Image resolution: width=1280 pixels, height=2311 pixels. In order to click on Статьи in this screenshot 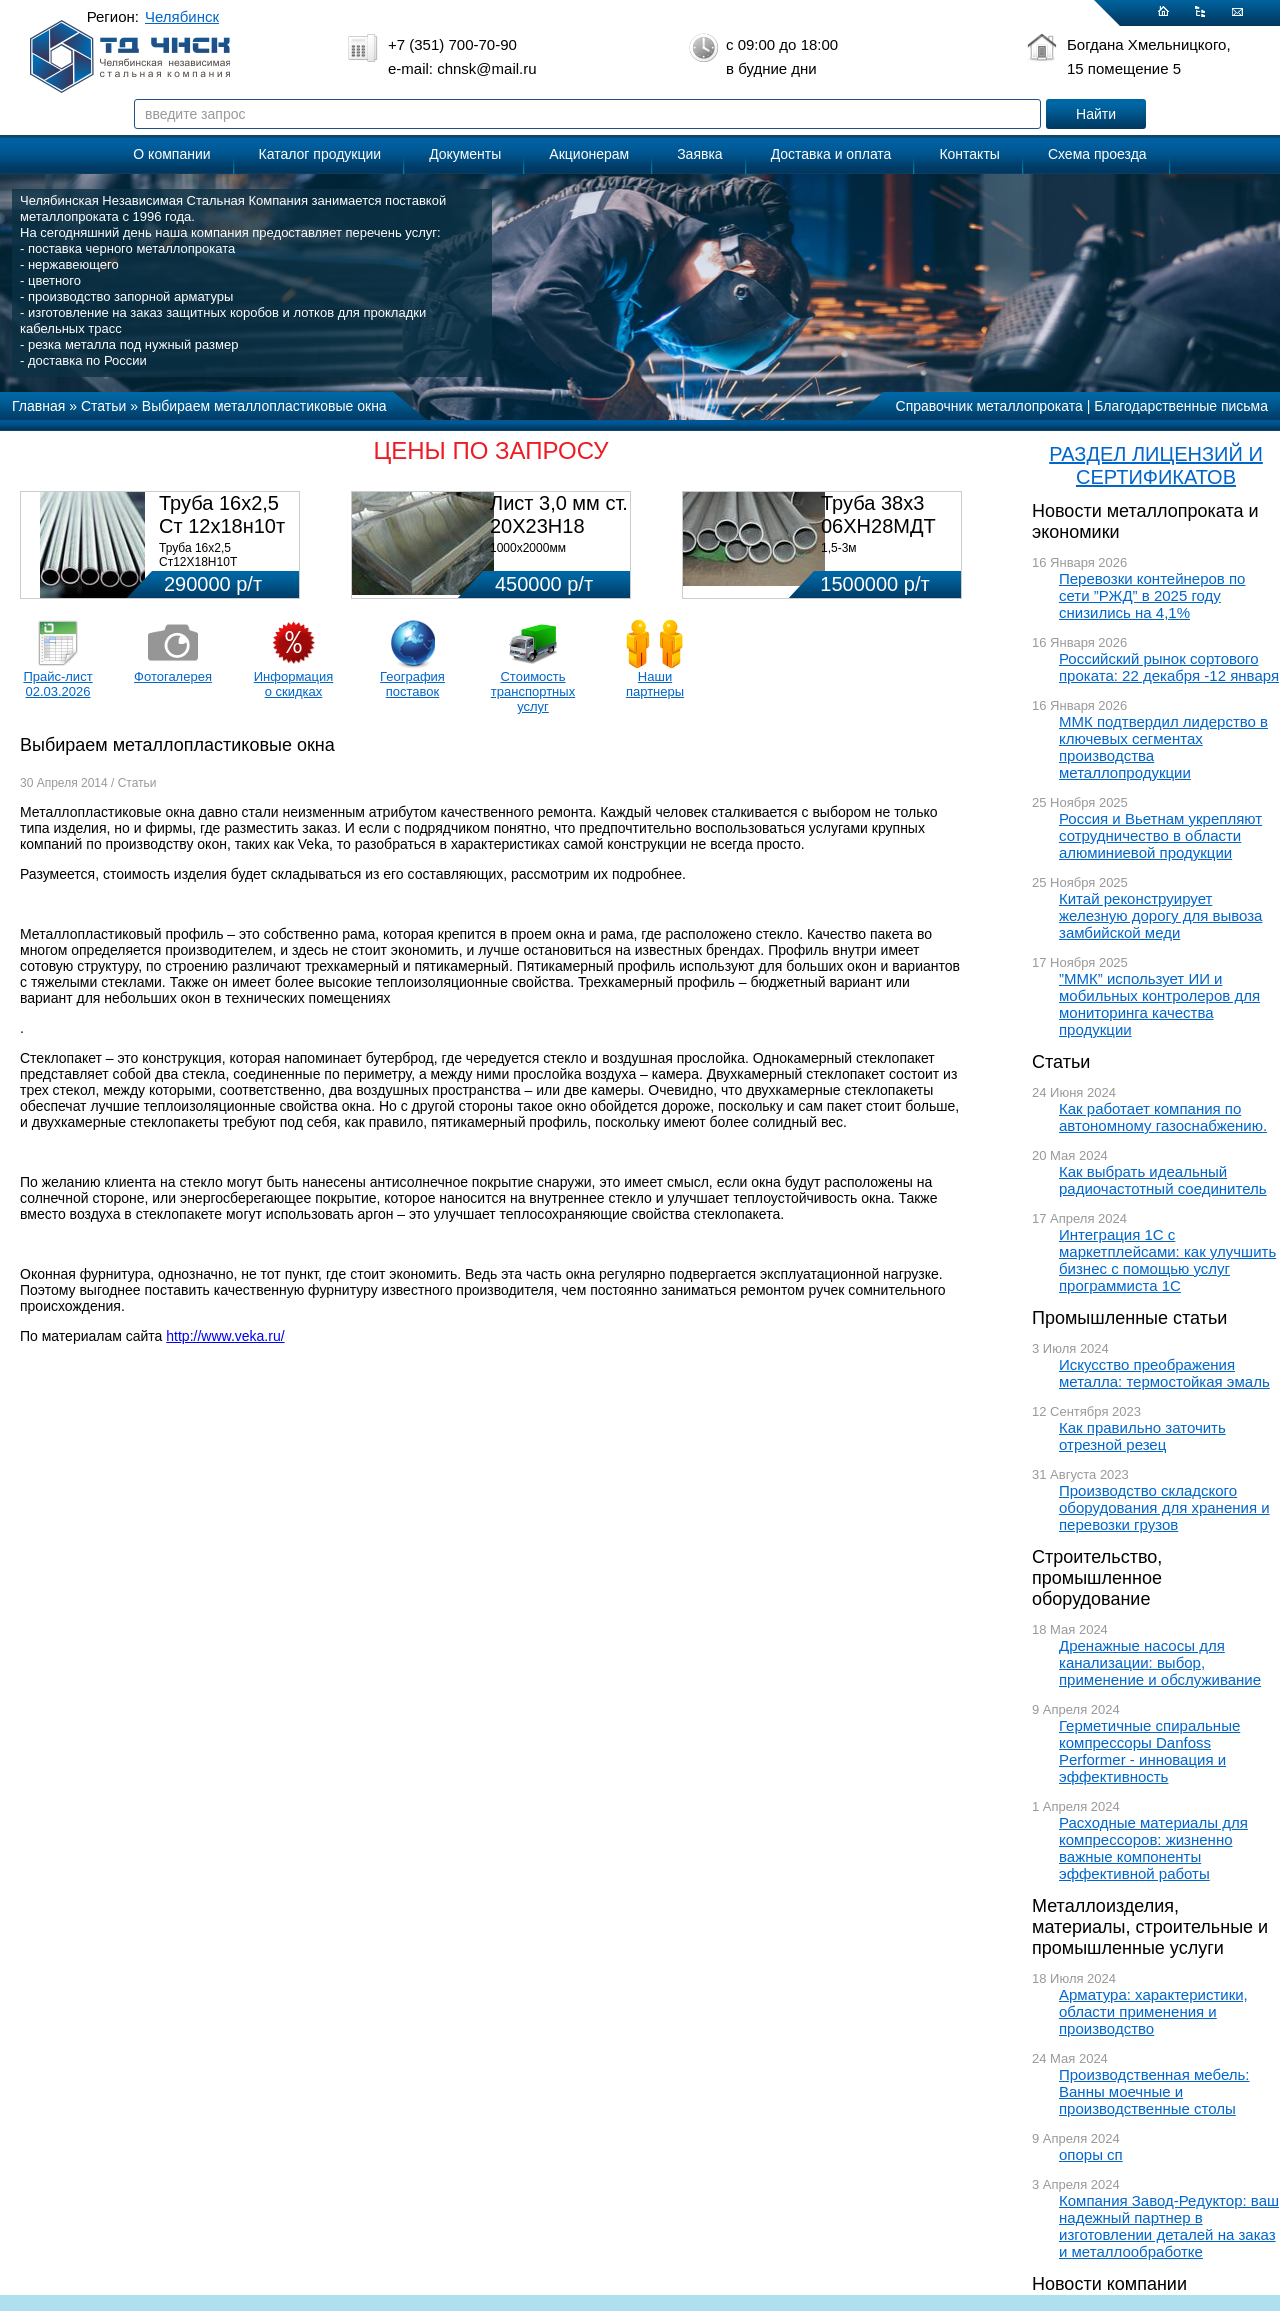, I will do `click(1061, 1062)`.